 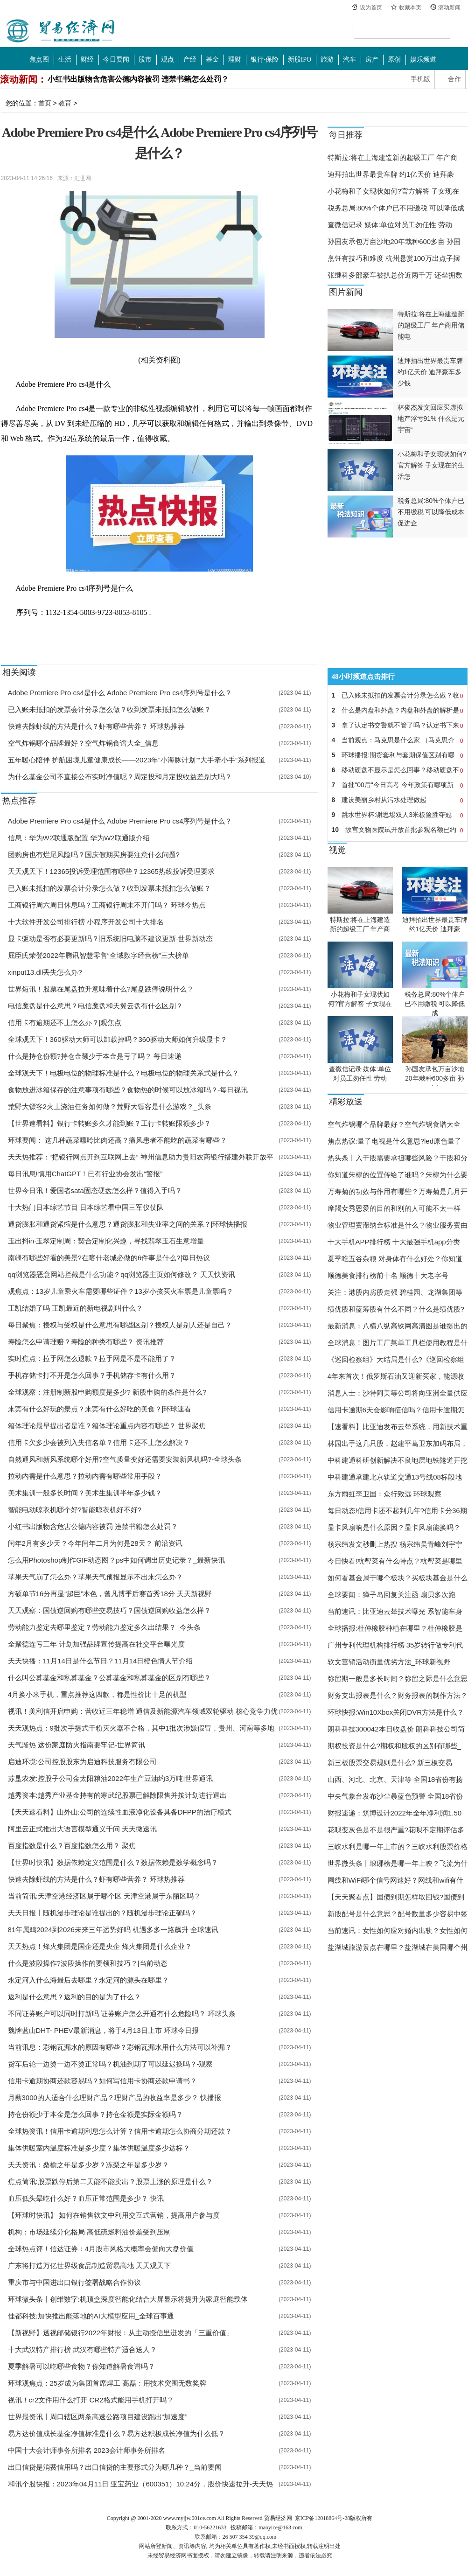 I want to click on 天天观天下！12365投诉受理范围有哪些？12365热线投诉受理要求, so click(x=111, y=871).